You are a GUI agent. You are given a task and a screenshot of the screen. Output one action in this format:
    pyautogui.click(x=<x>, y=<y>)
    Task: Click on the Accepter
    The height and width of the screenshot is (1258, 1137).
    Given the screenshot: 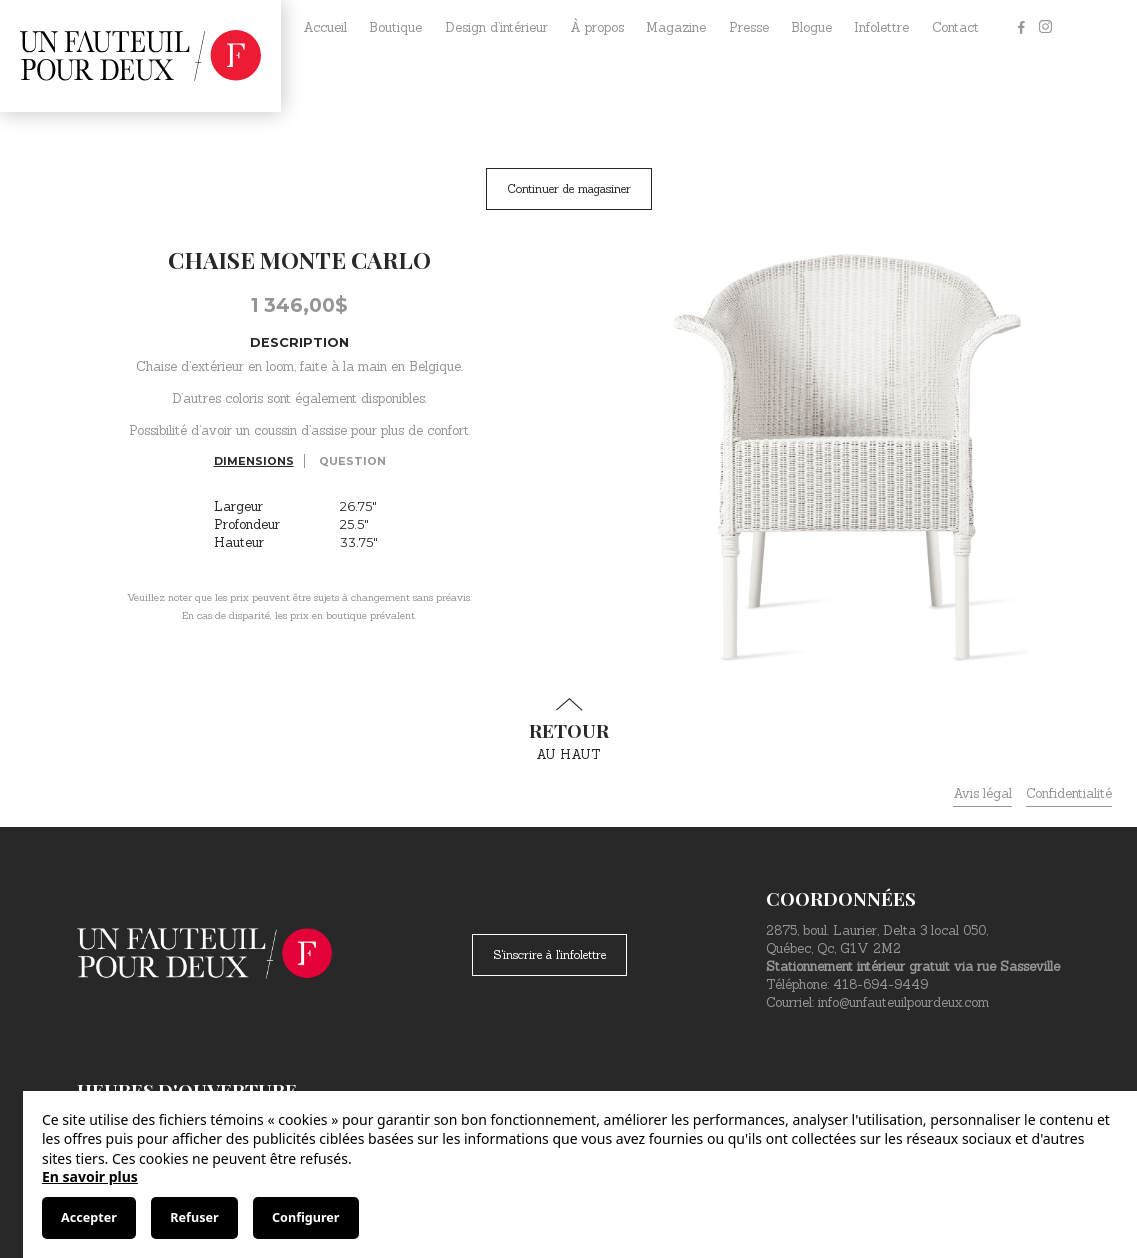 What is the action you would take?
    pyautogui.click(x=89, y=1217)
    